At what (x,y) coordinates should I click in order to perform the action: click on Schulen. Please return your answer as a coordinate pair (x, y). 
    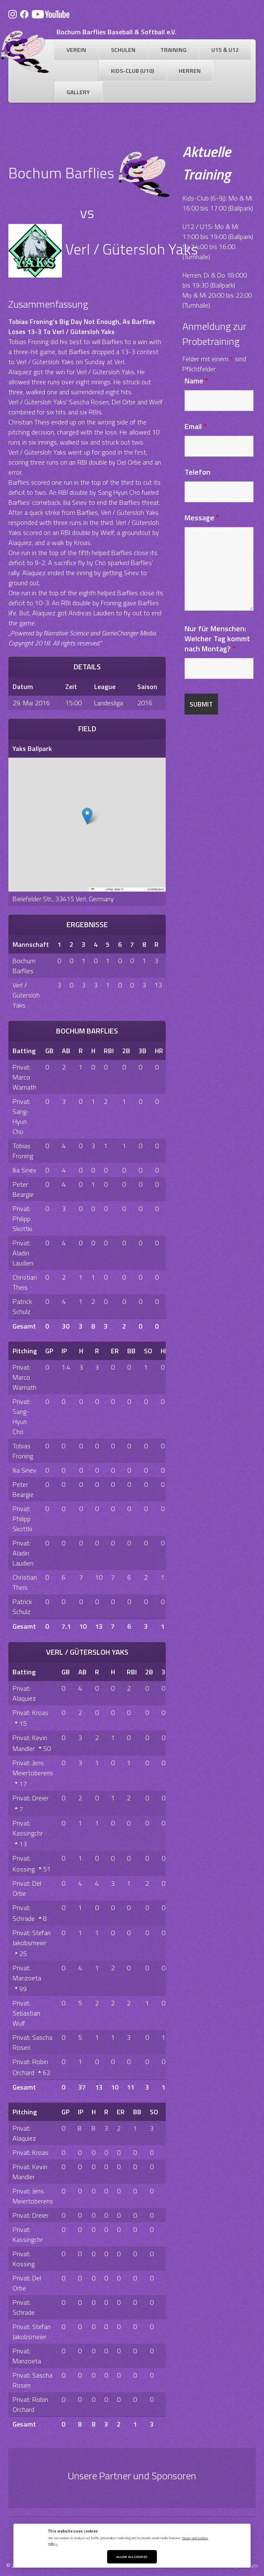
    Looking at the image, I should click on (123, 49).